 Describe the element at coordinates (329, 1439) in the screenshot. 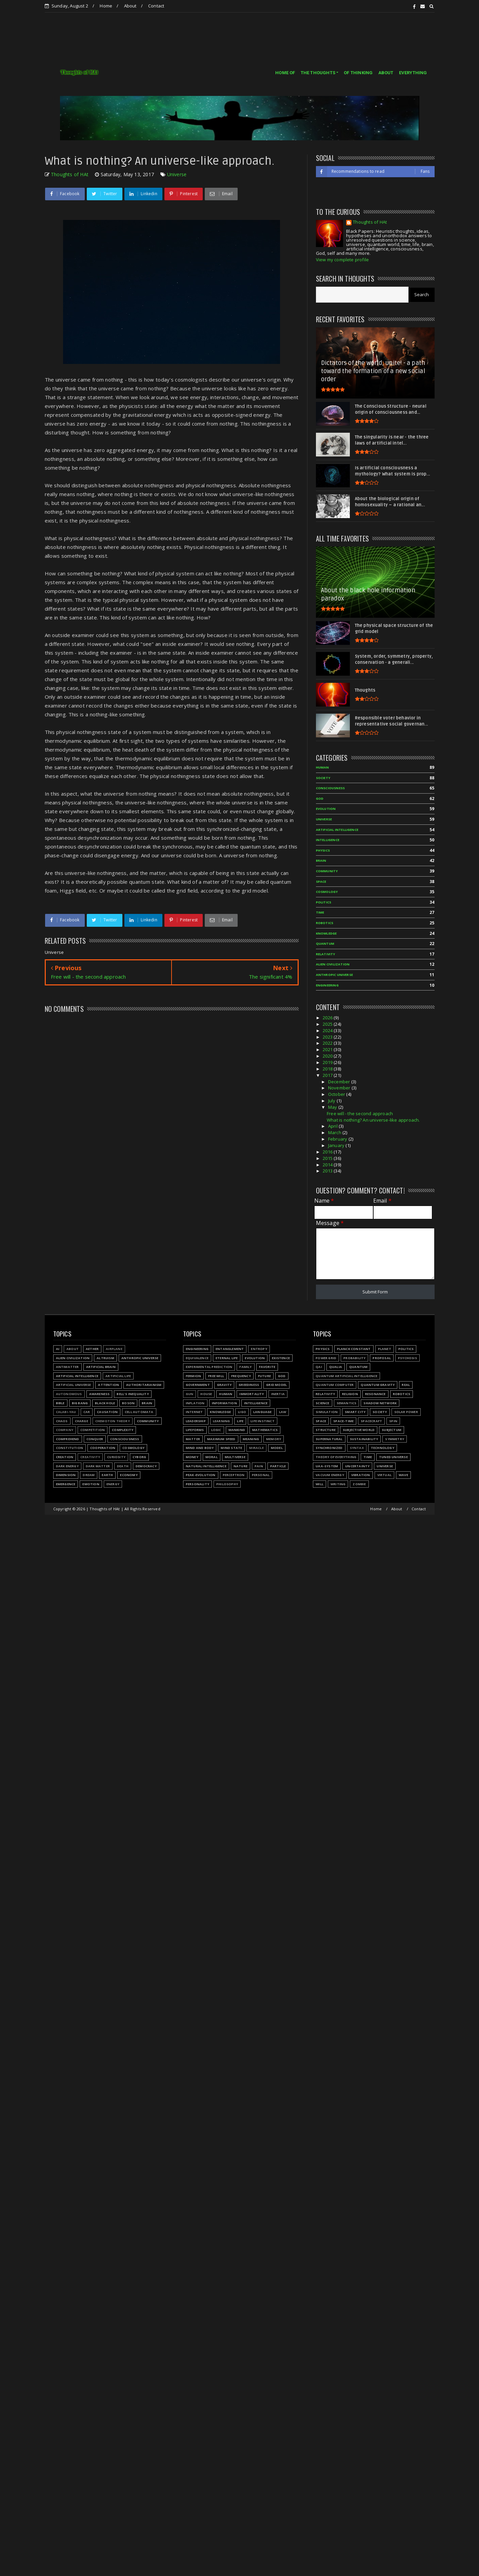

I see `Supernatural` at that location.